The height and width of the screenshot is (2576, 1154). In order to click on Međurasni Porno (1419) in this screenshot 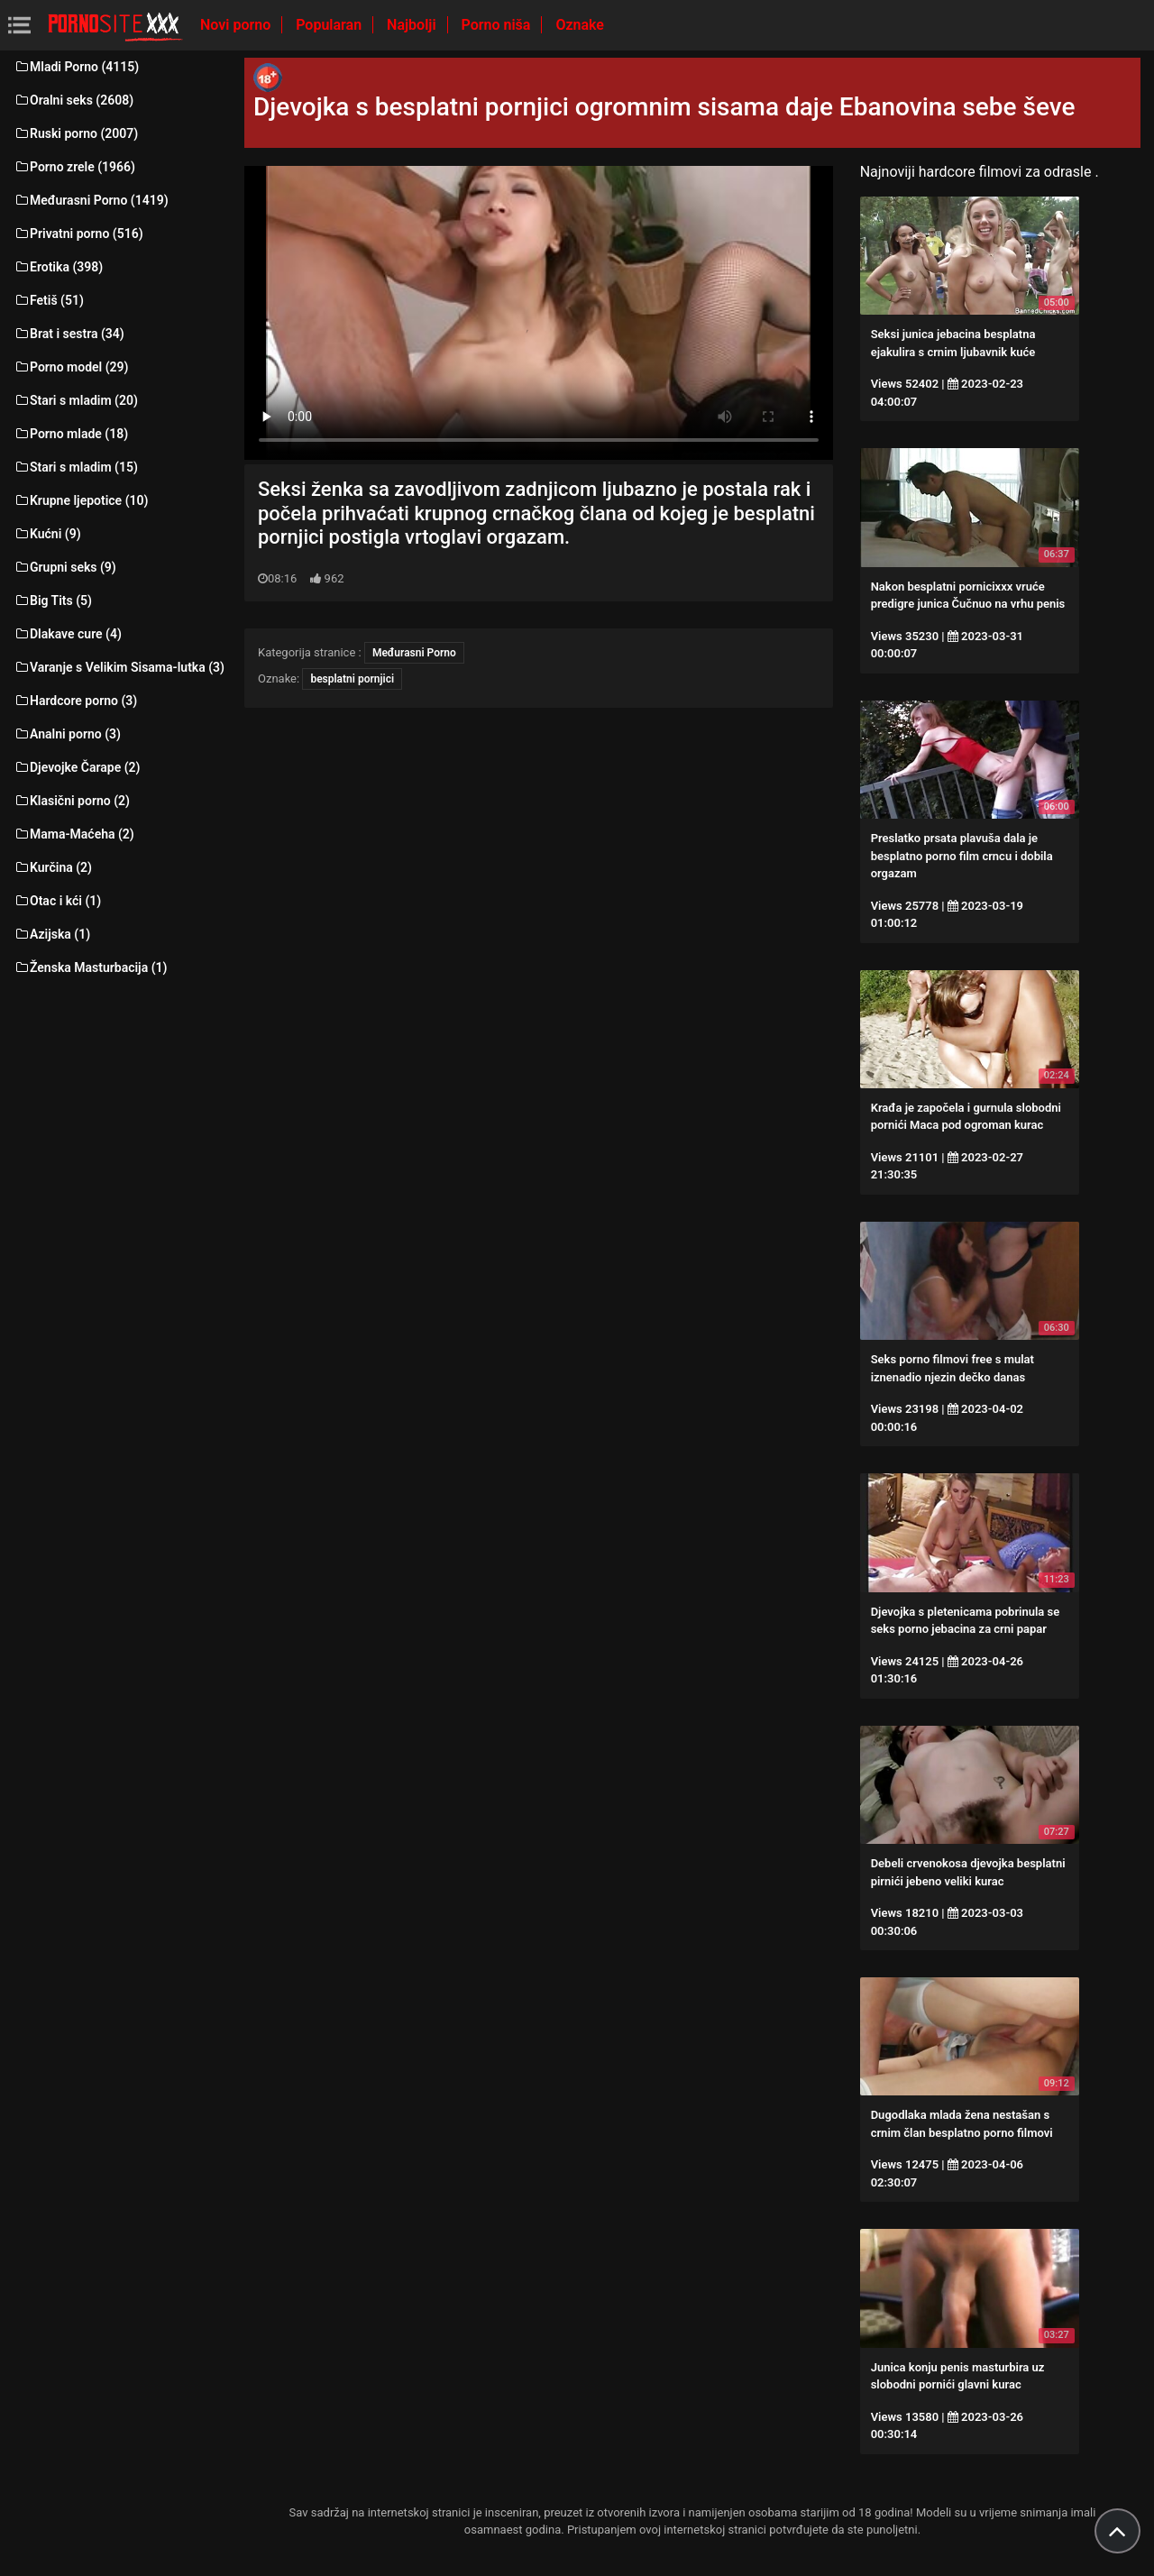, I will do `click(91, 200)`.